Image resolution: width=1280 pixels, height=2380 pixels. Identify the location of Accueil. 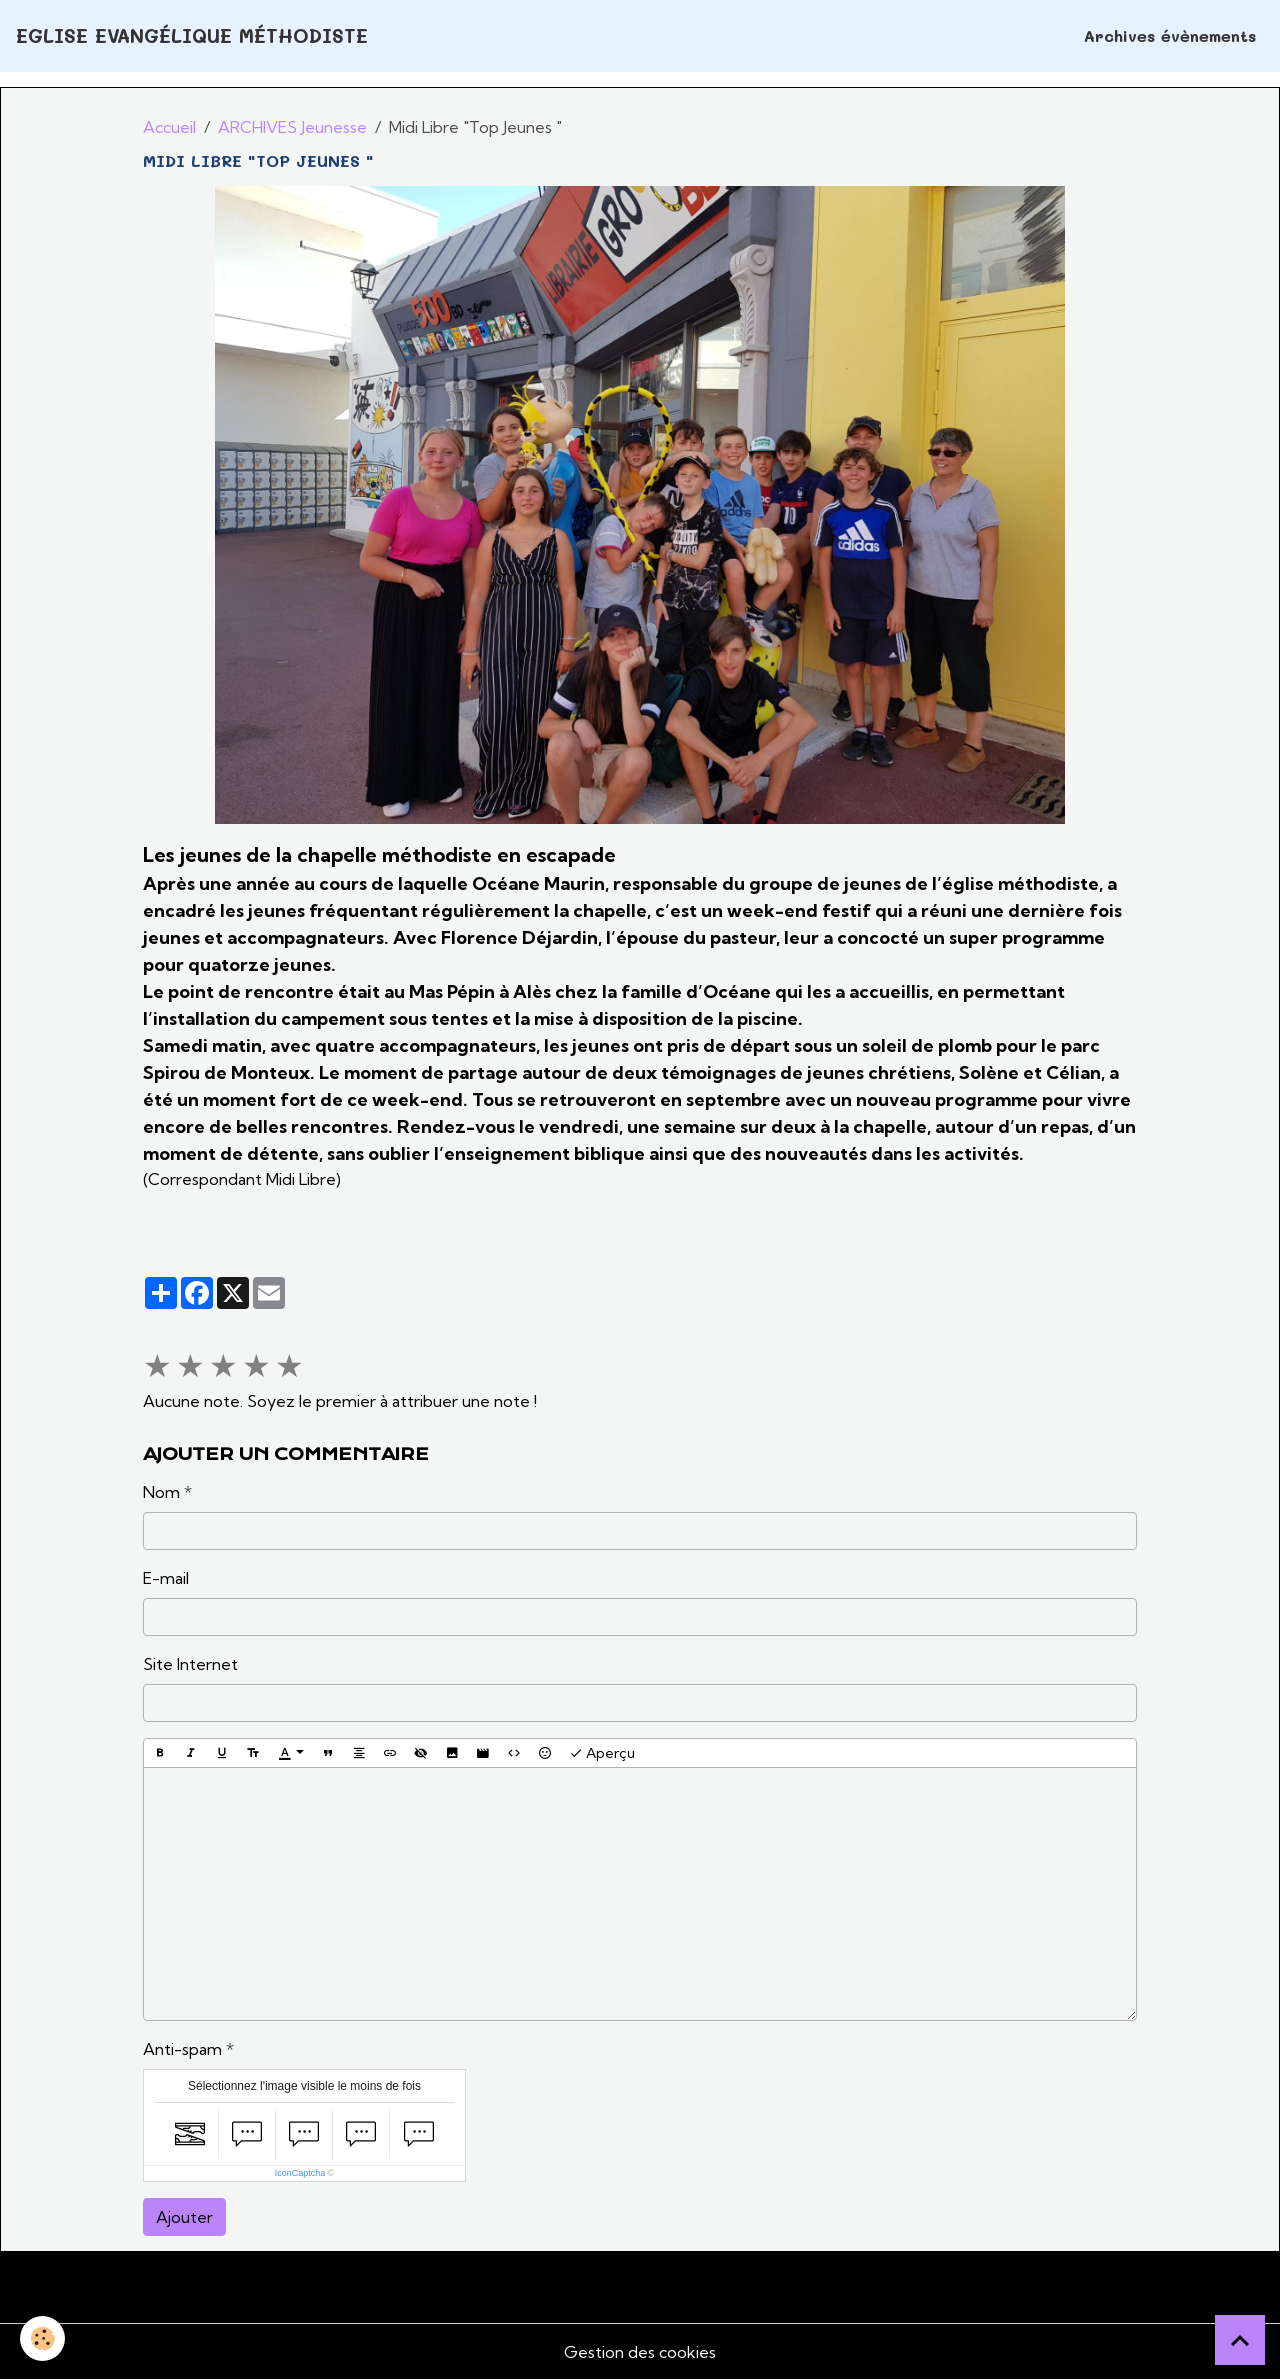
(169, 127).